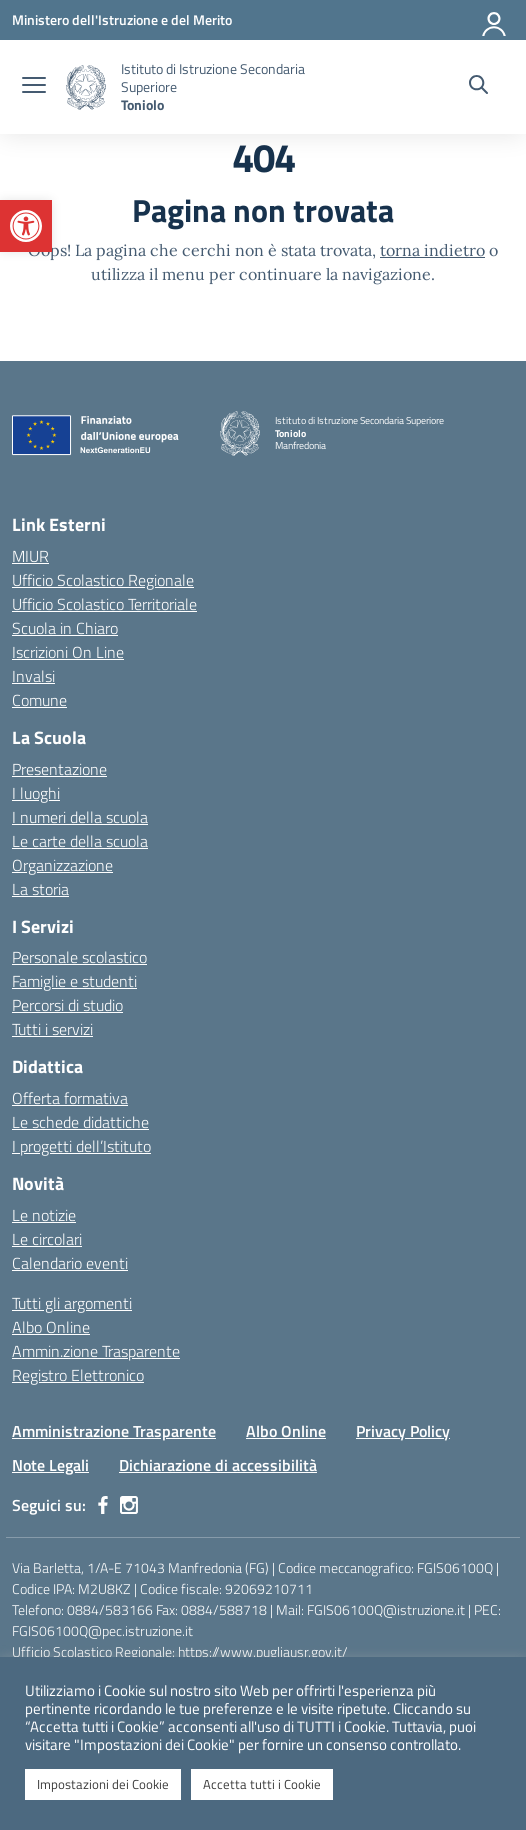 The width and height of the screenshot is (526, 1830). What do you see at coordinates (40, 889) in the screenshot?
I see `La storia` at bounding box center [40, 889].